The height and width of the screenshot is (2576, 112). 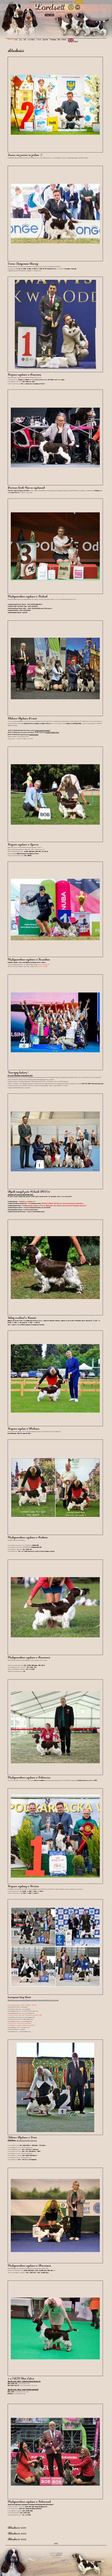 I want to click on championy, so click(x=59, y=39).